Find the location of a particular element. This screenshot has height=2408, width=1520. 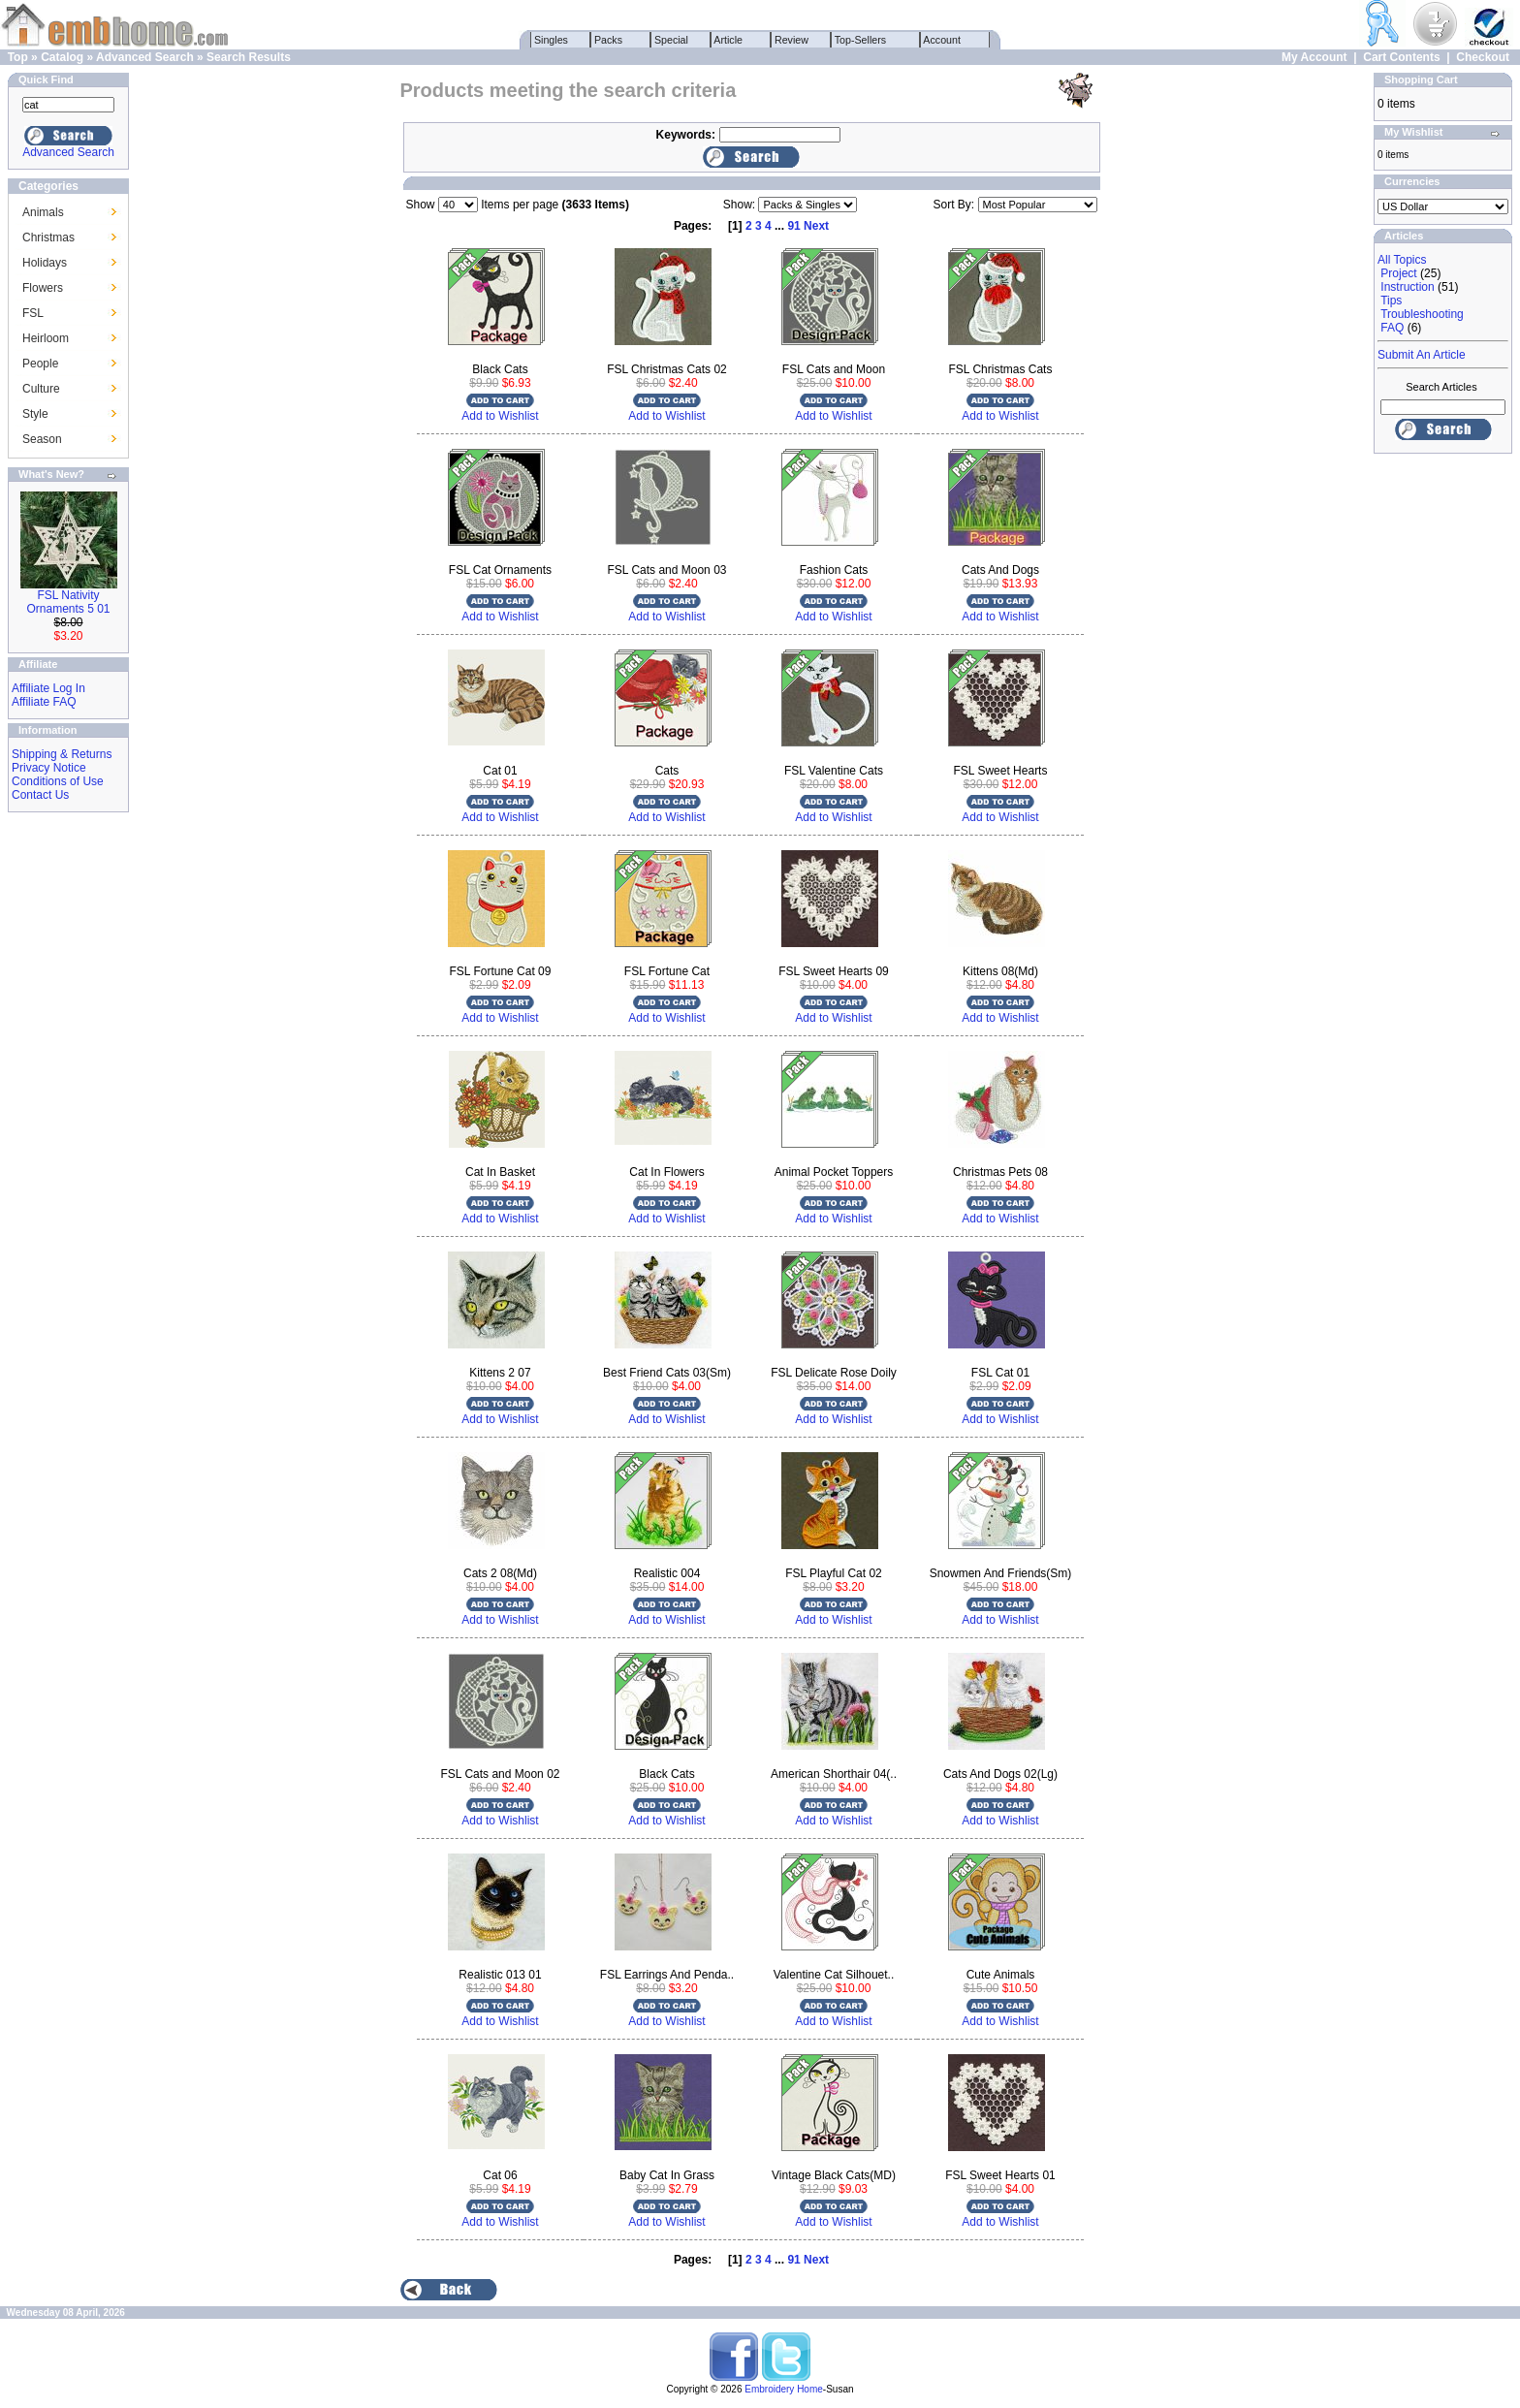

FSL Nativity Ornaments 5 01 is located at coordinates (68, 602).